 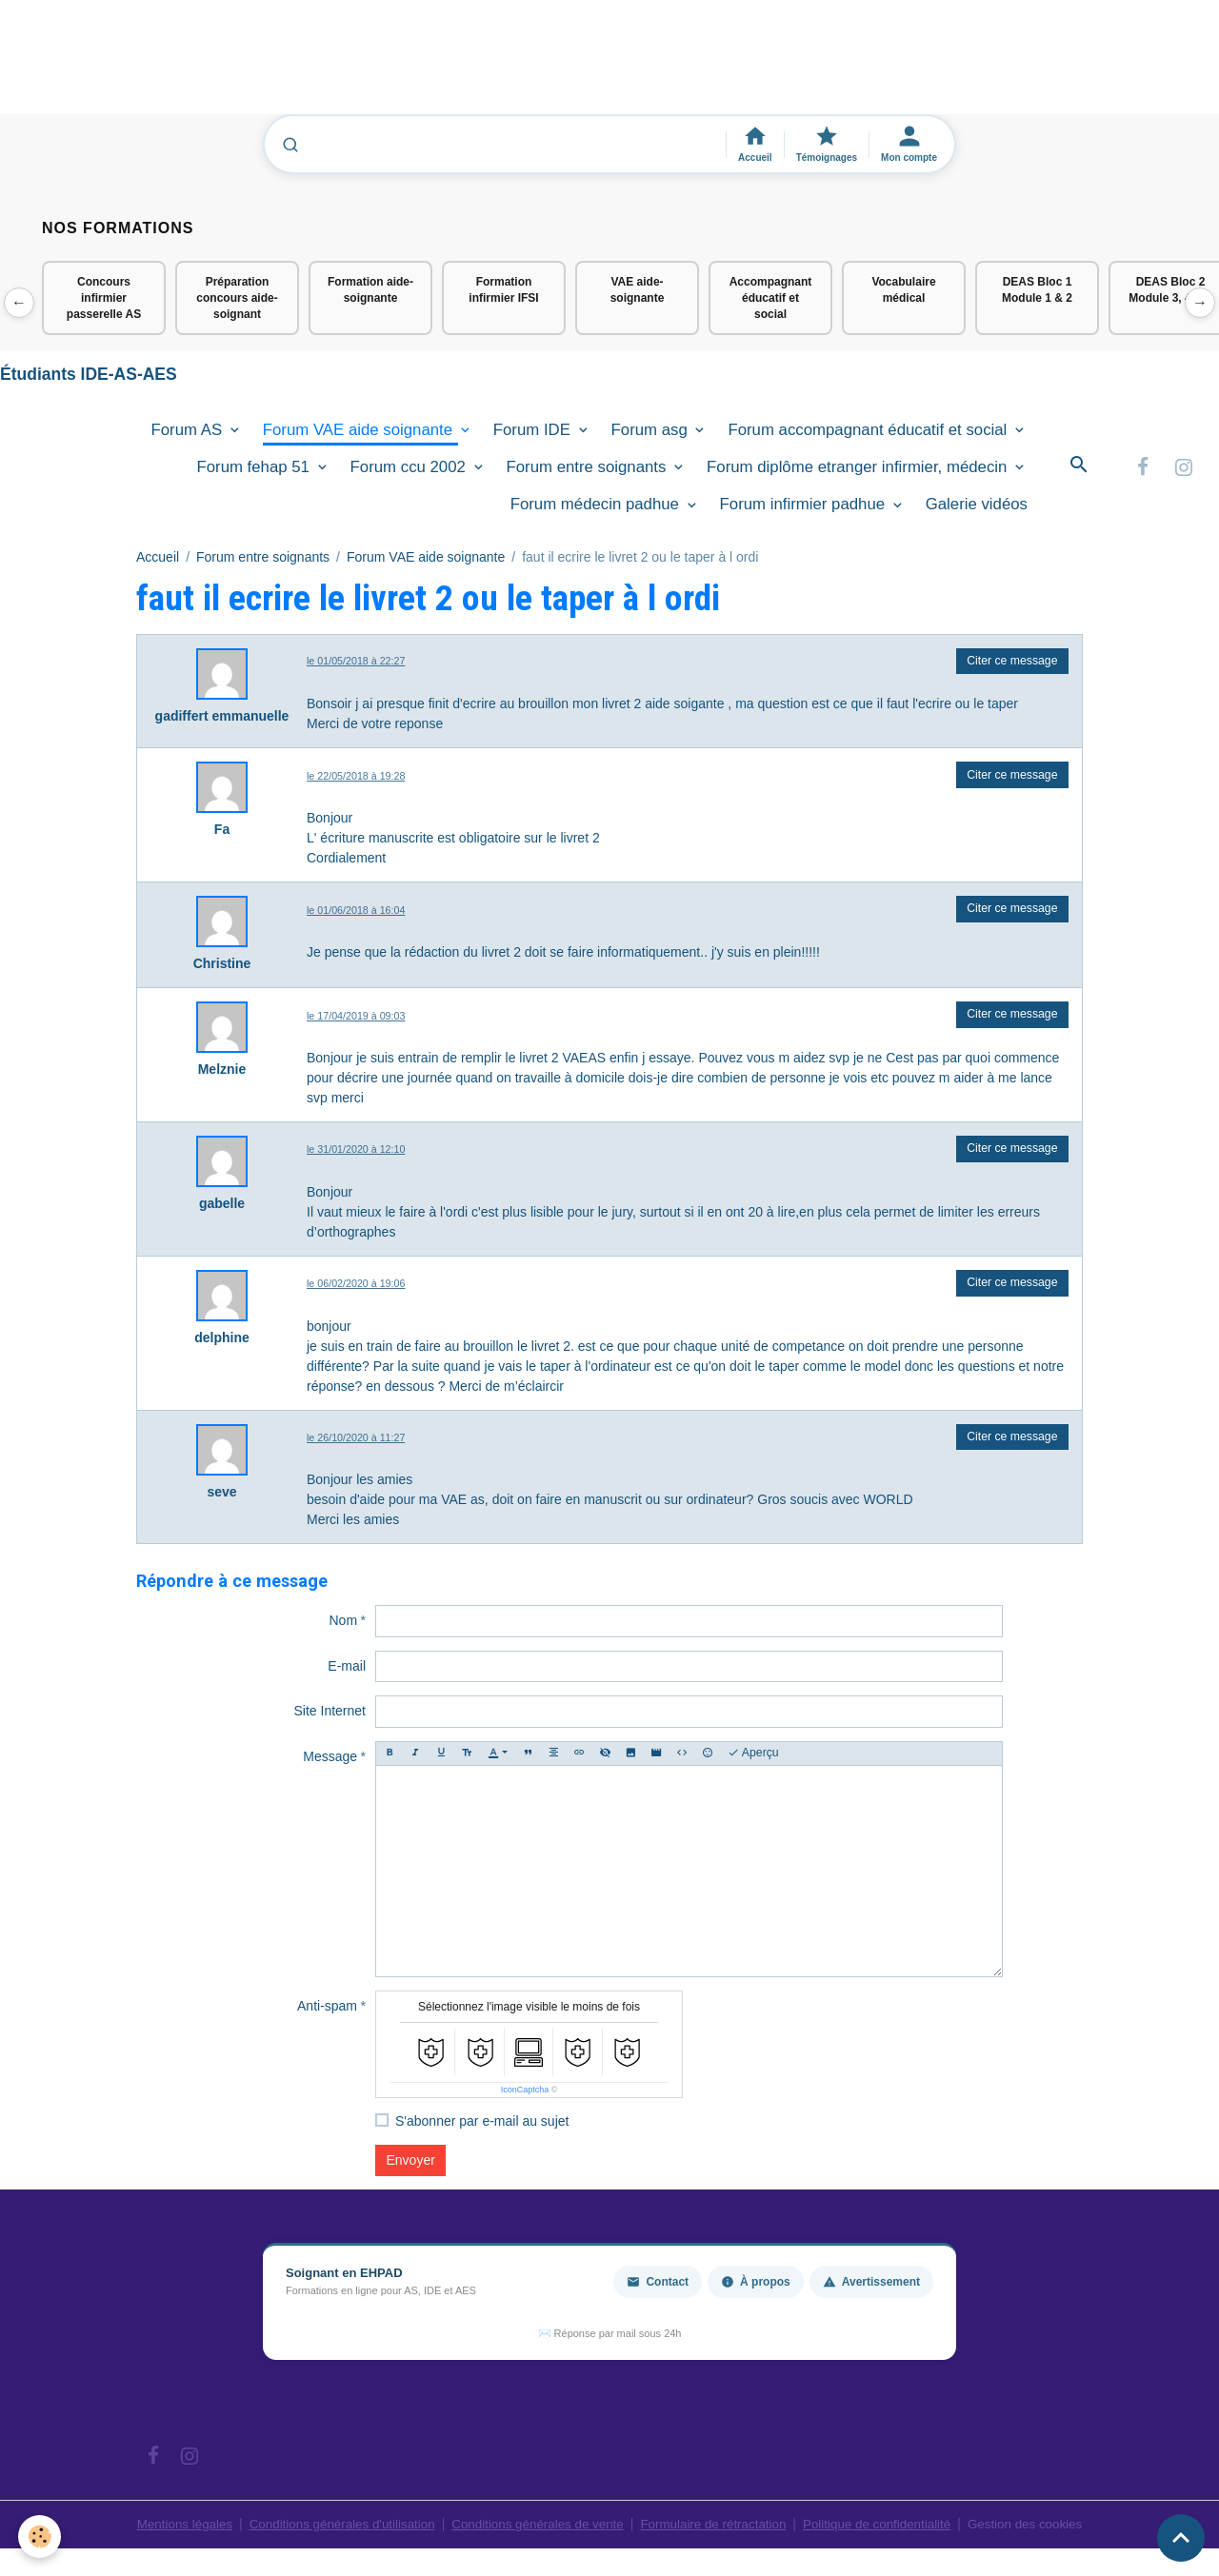 I want to click on Contact, so click(x=658, y=2286).